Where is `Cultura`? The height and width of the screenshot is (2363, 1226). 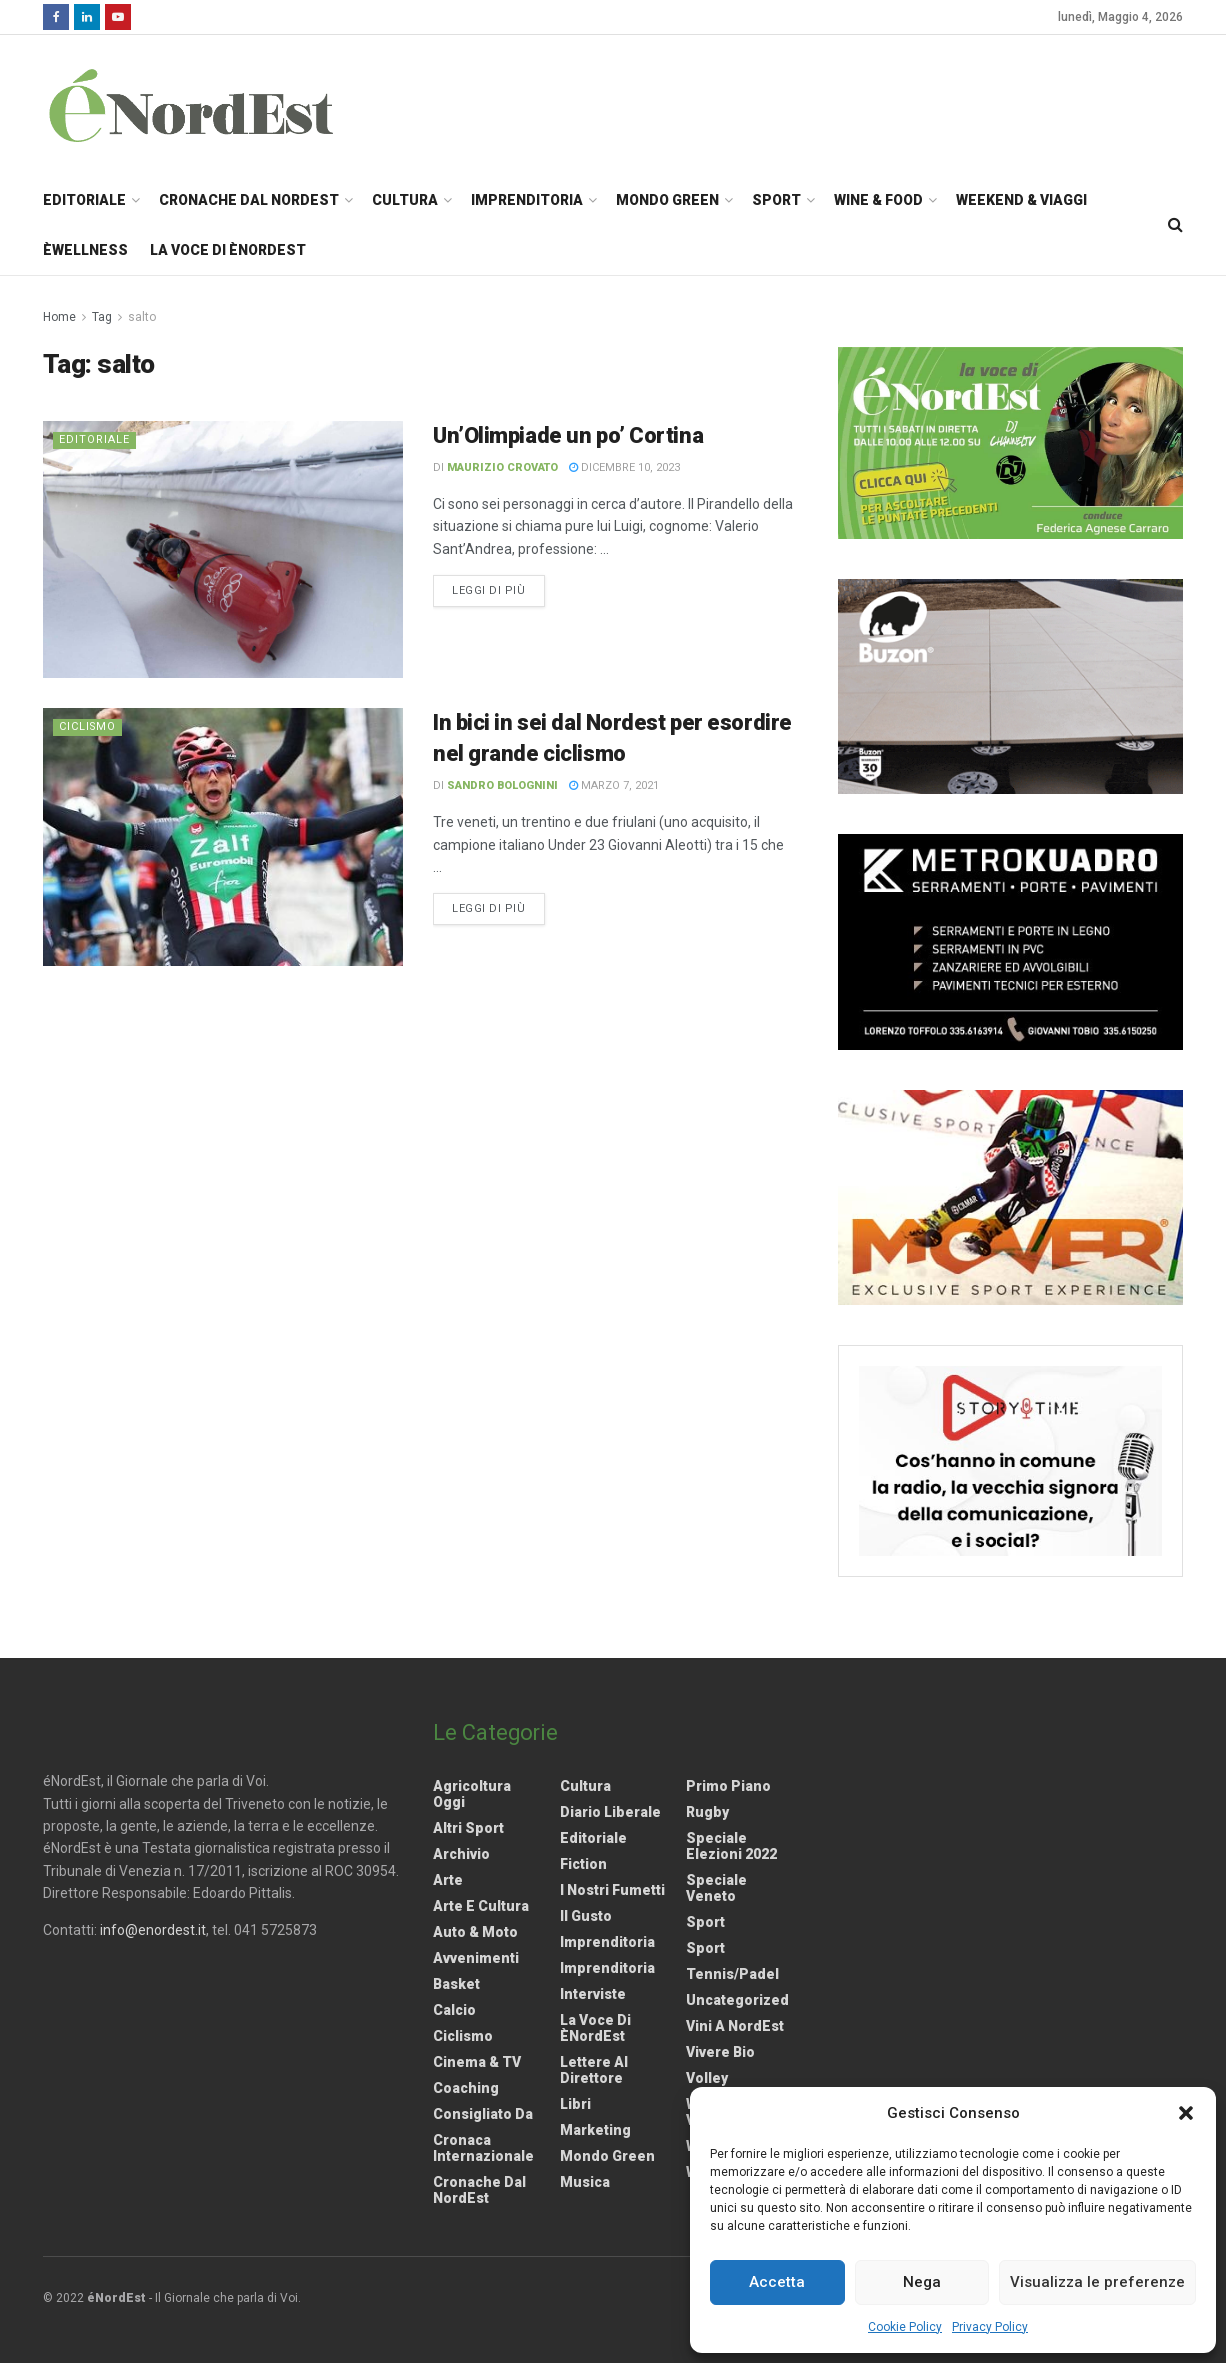 Cultura is located at coordinates (405, 200).